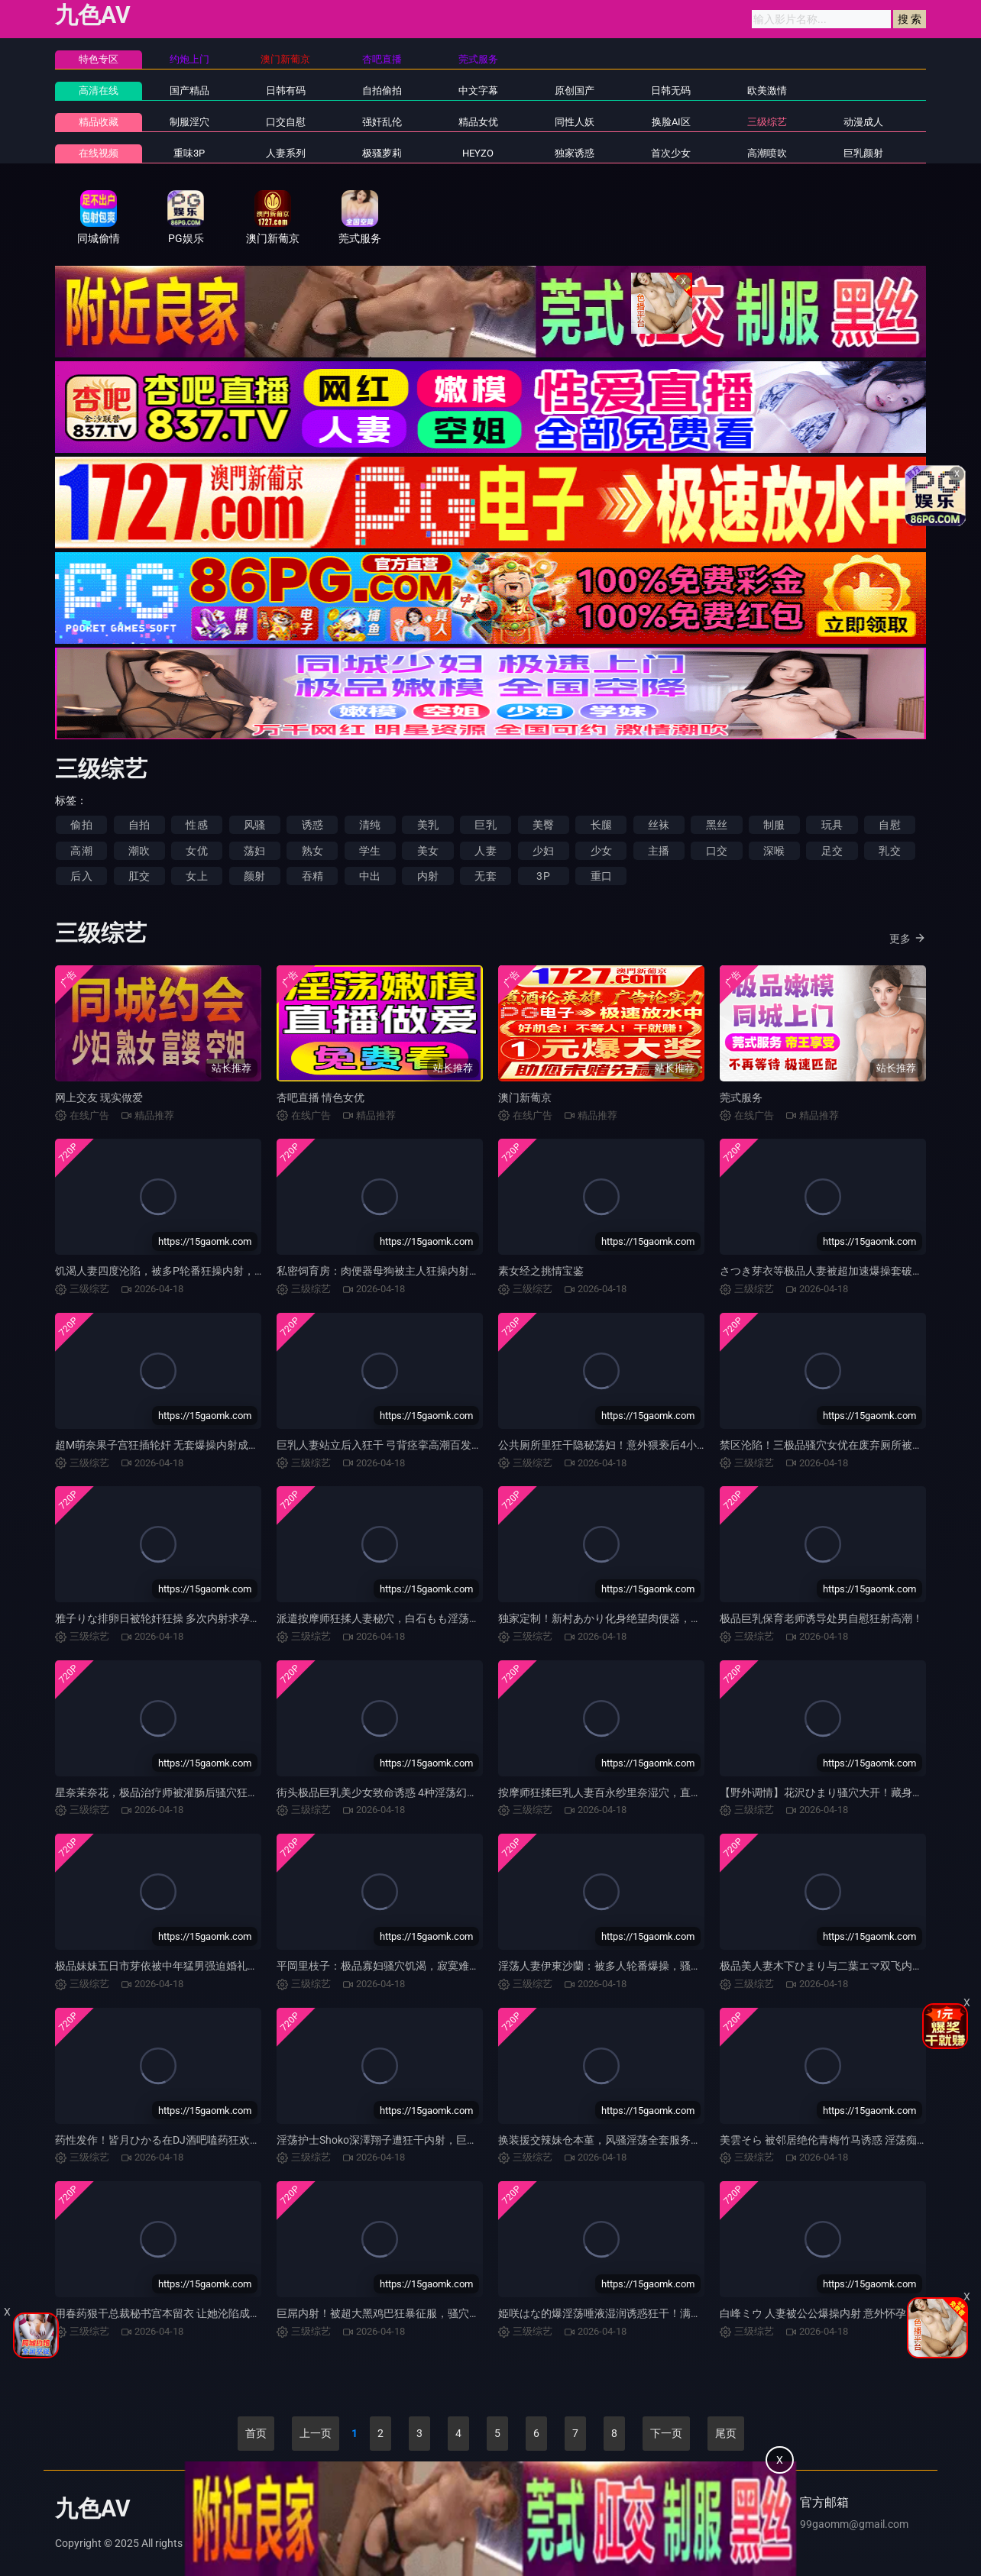 The height and width of the screenshot is (2576, 981). Describe the element at coordinates (442, 1618) in the screenshot. I see `派遣按摩师狂揉人妻秘穴，白石もも淫荡高潮失禁，被狂操彻底沦陷！` at that location.